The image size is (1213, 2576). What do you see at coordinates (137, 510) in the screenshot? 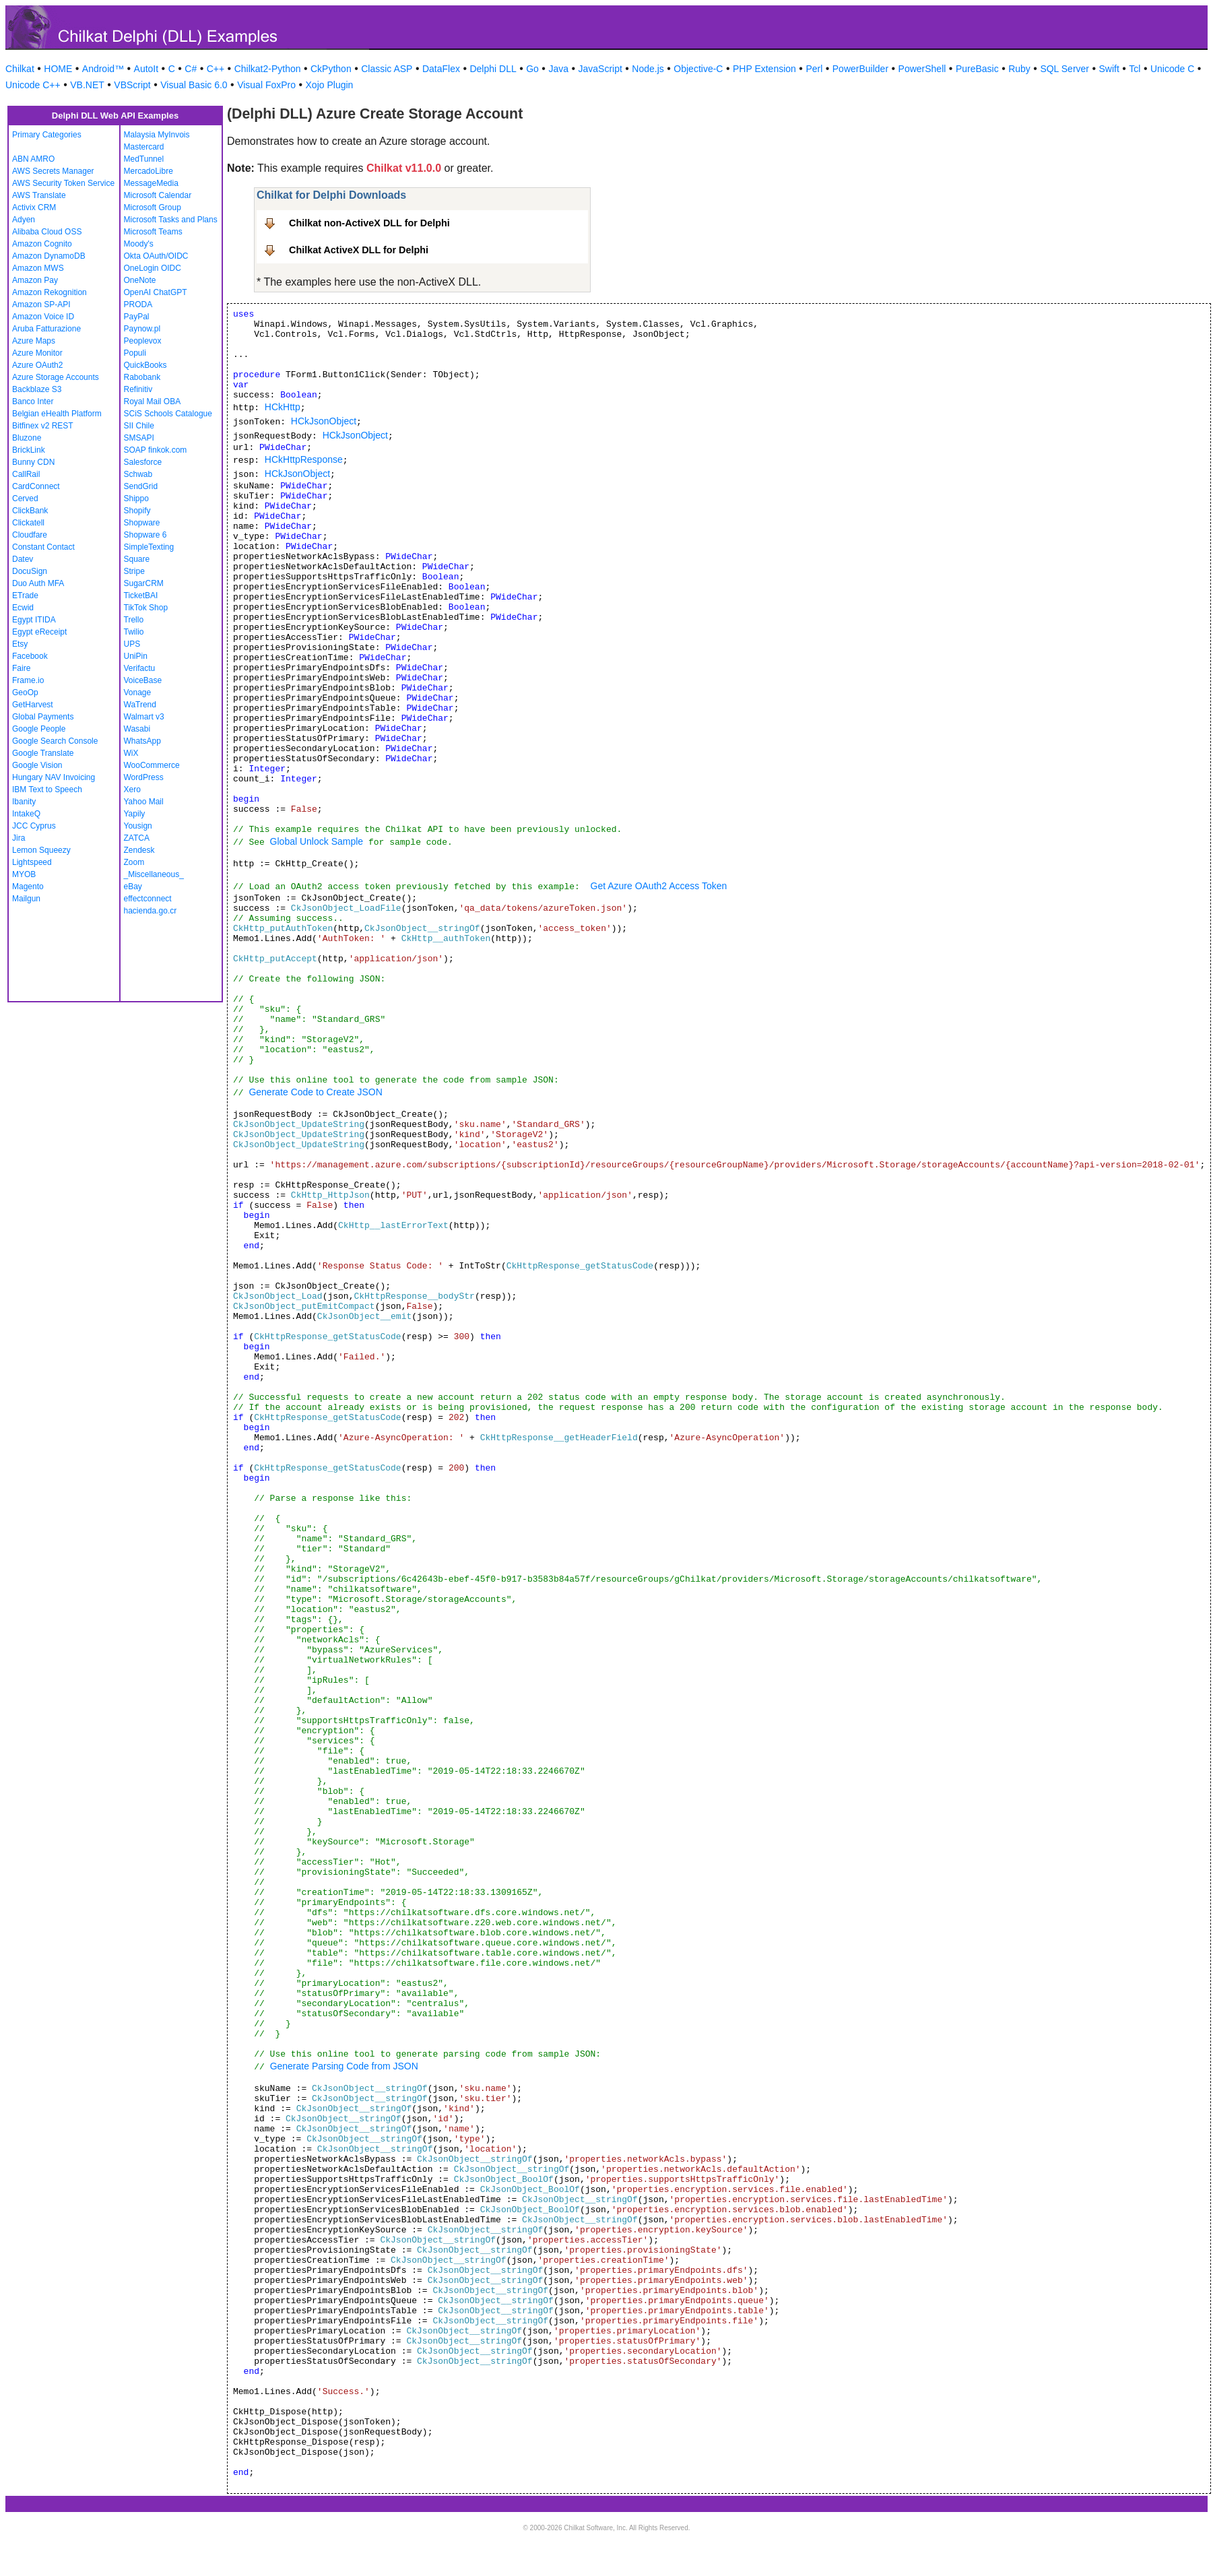
I see `Shopify` at bounding box center [137, 510].